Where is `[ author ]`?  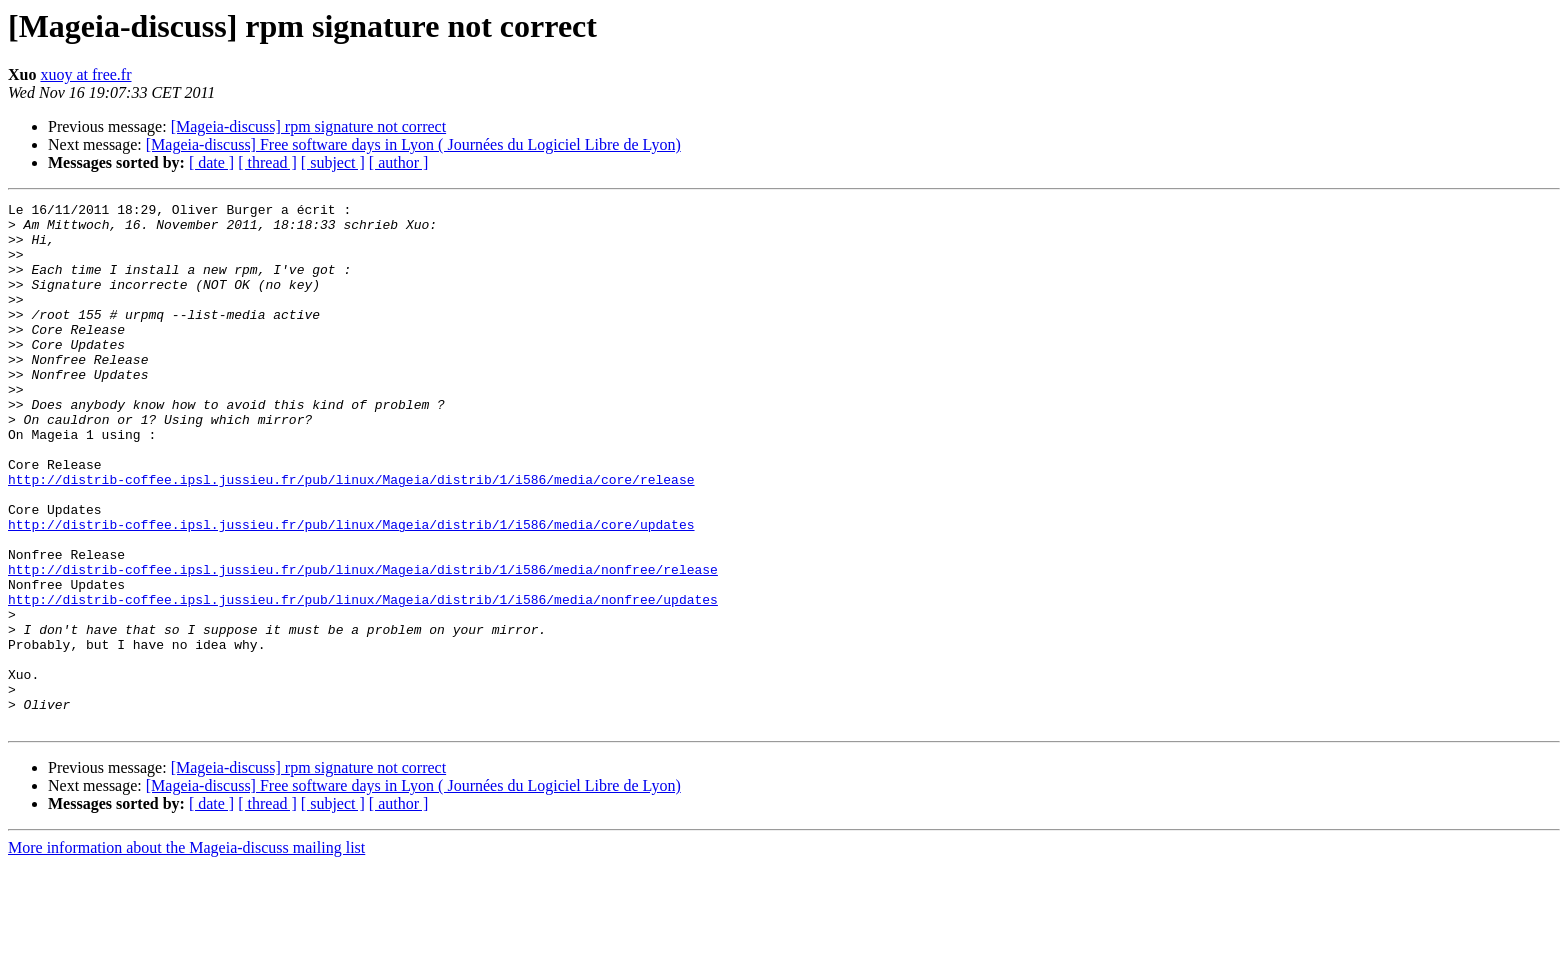
[ author ] is located at coordinates (399, 162).